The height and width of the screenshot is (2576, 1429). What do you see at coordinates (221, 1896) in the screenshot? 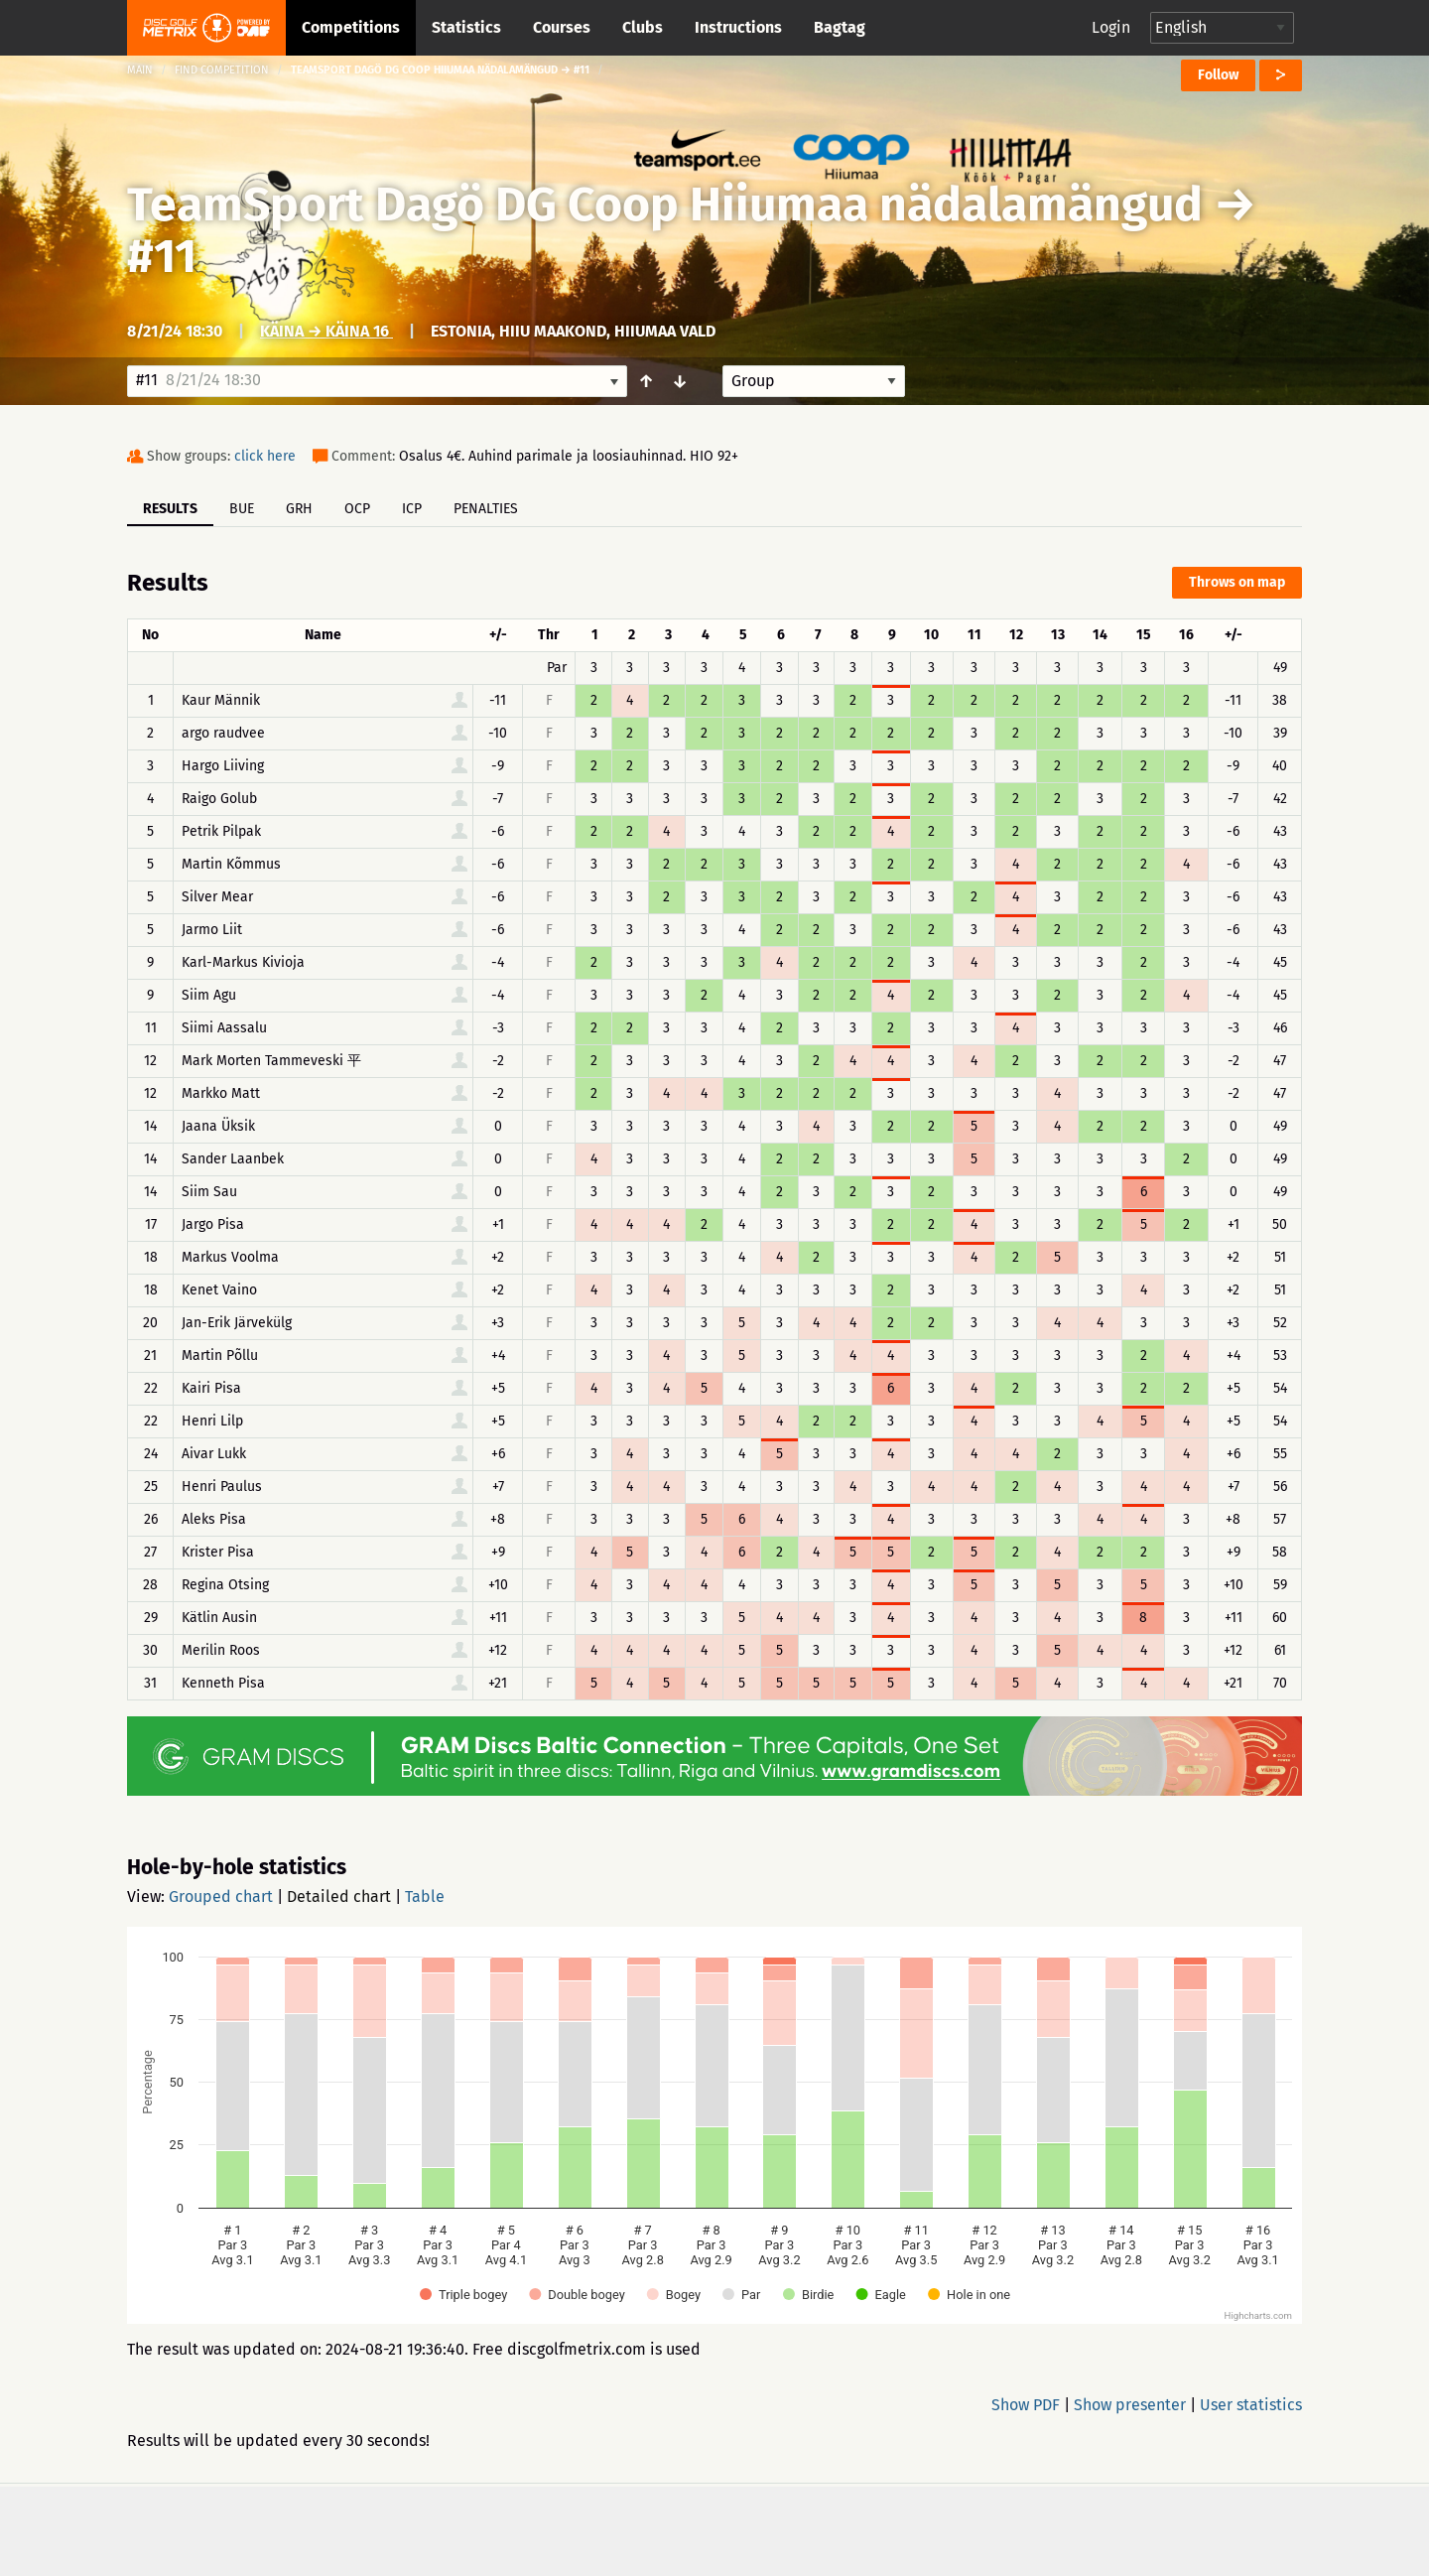
I see `Grouped chart` at bounding box center [221, 1896].